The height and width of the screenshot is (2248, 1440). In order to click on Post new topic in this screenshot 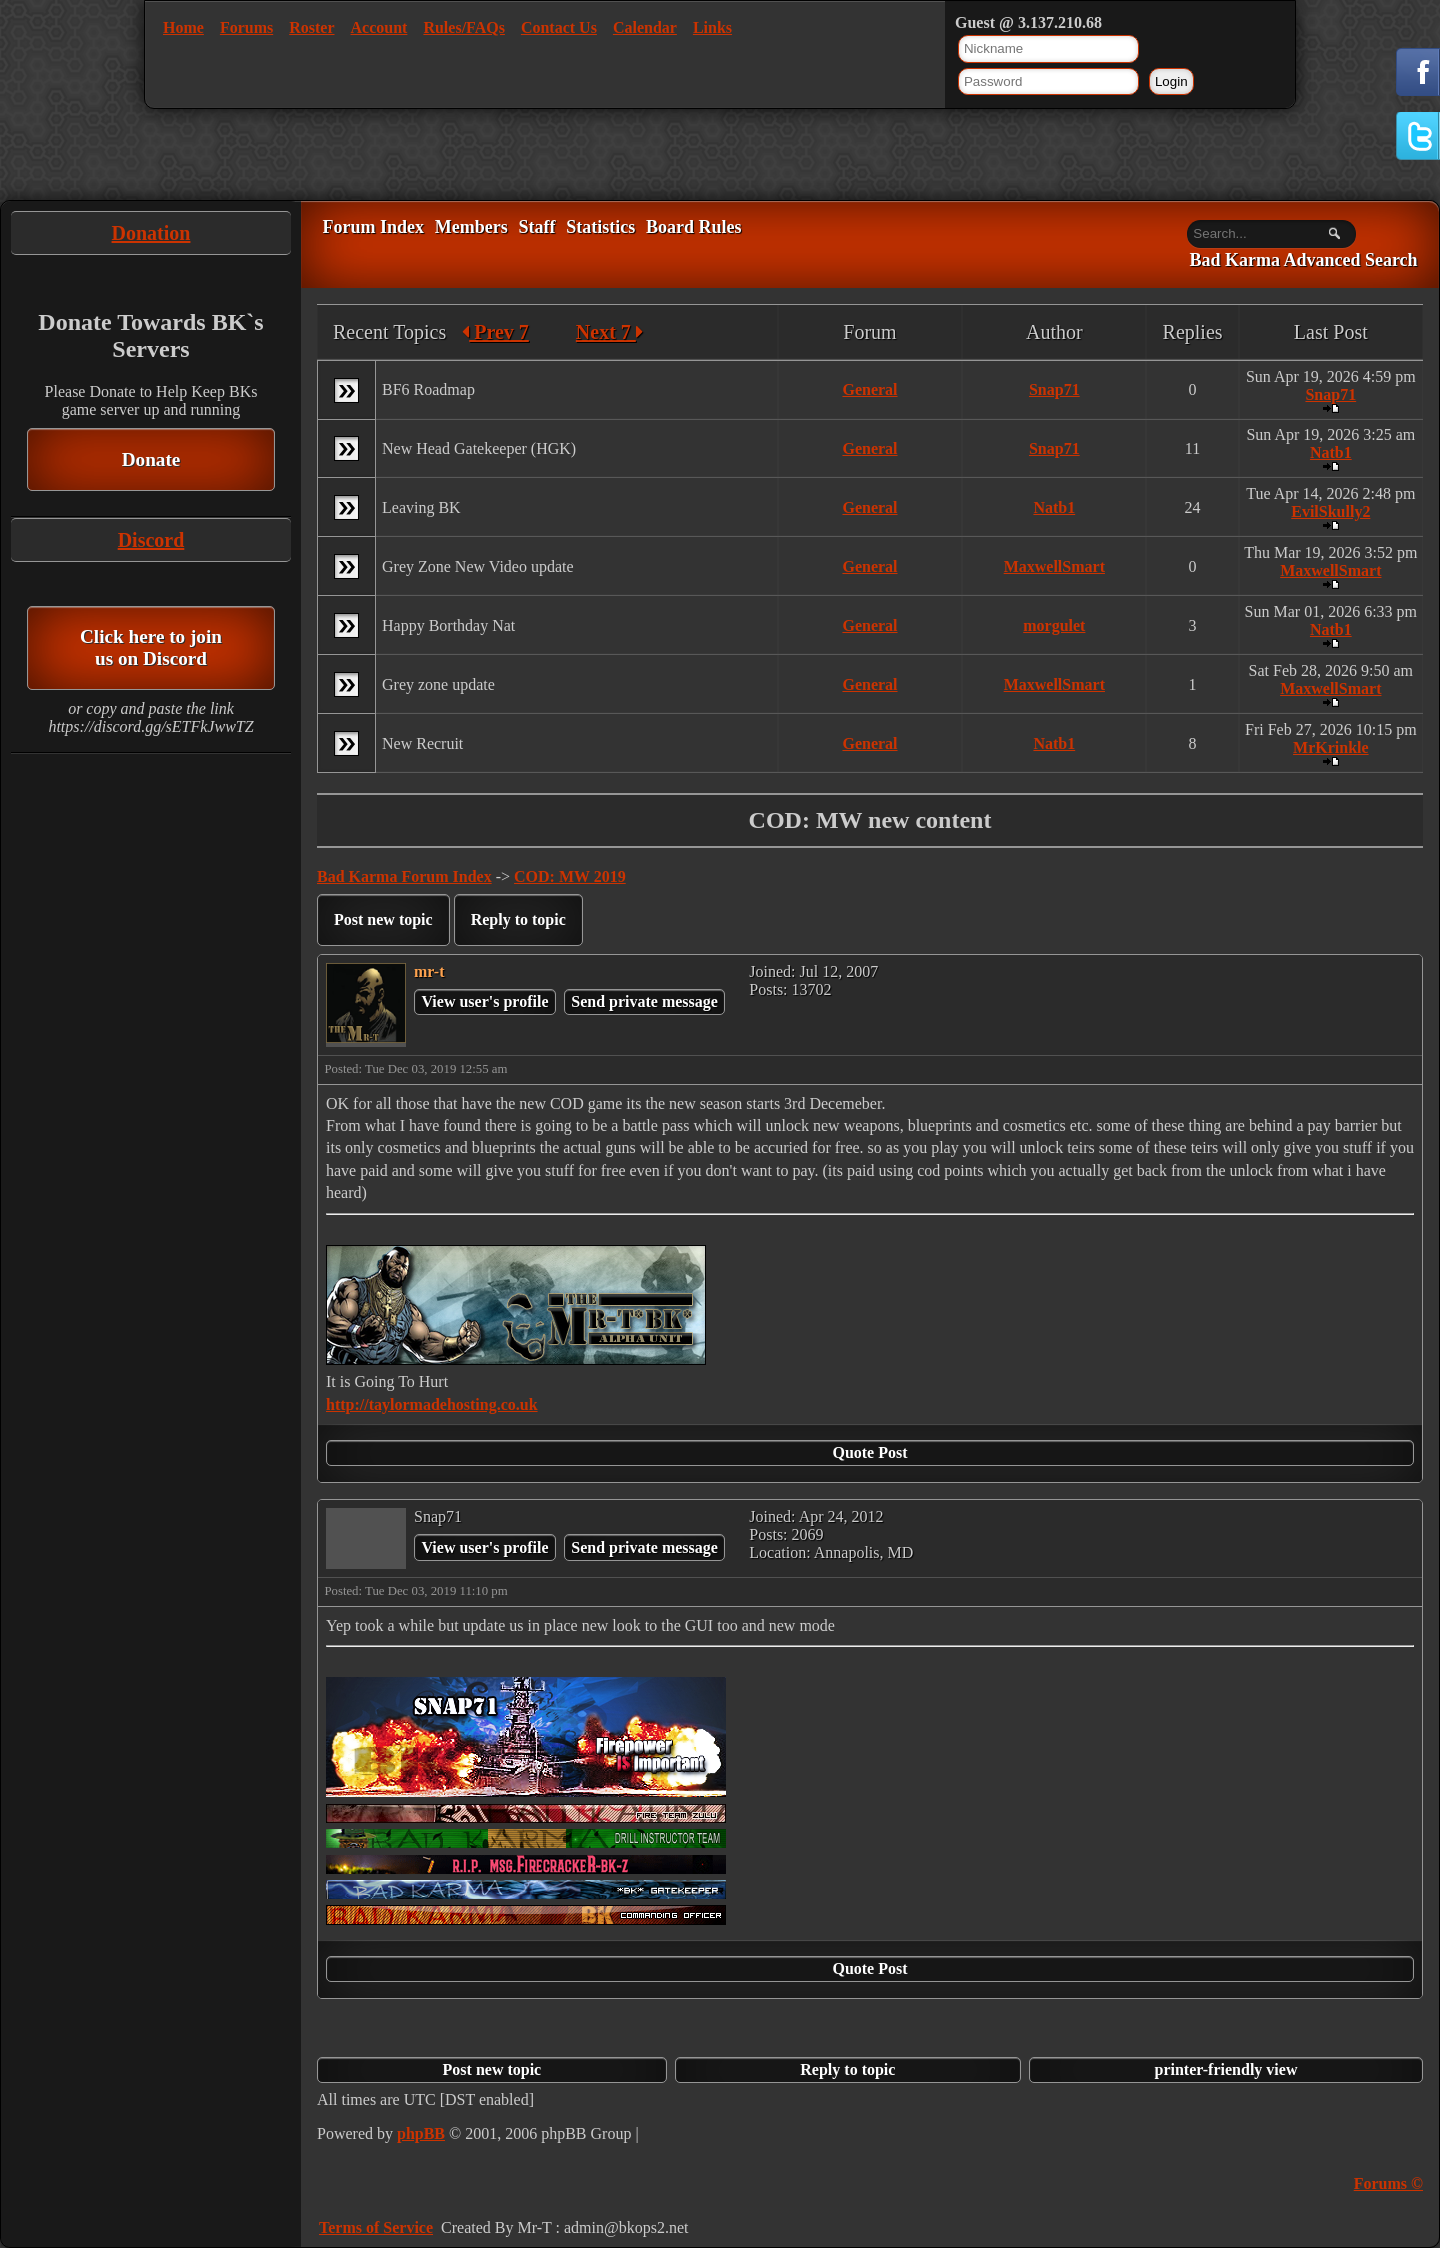, I will do `click(383, 919)`.